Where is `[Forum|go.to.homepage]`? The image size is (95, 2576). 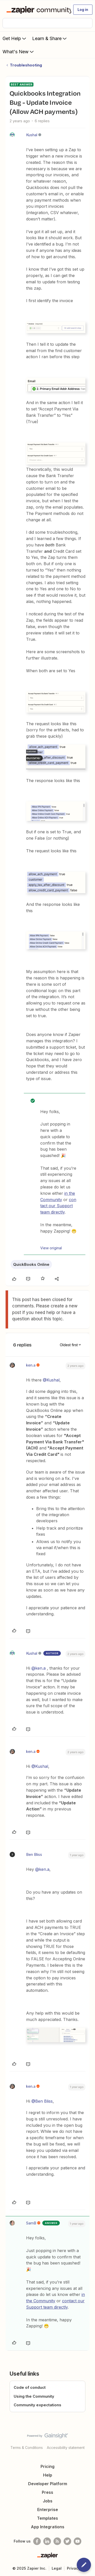 [Forum|go.to.homepage] is located at coordinates (37, 10).